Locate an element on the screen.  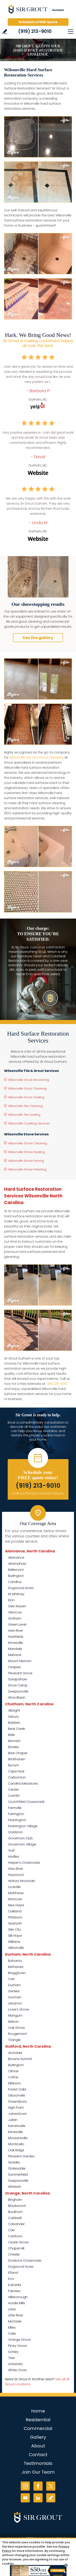
Gallery [Go to Before and After] is located at coordinates (38, 2437).